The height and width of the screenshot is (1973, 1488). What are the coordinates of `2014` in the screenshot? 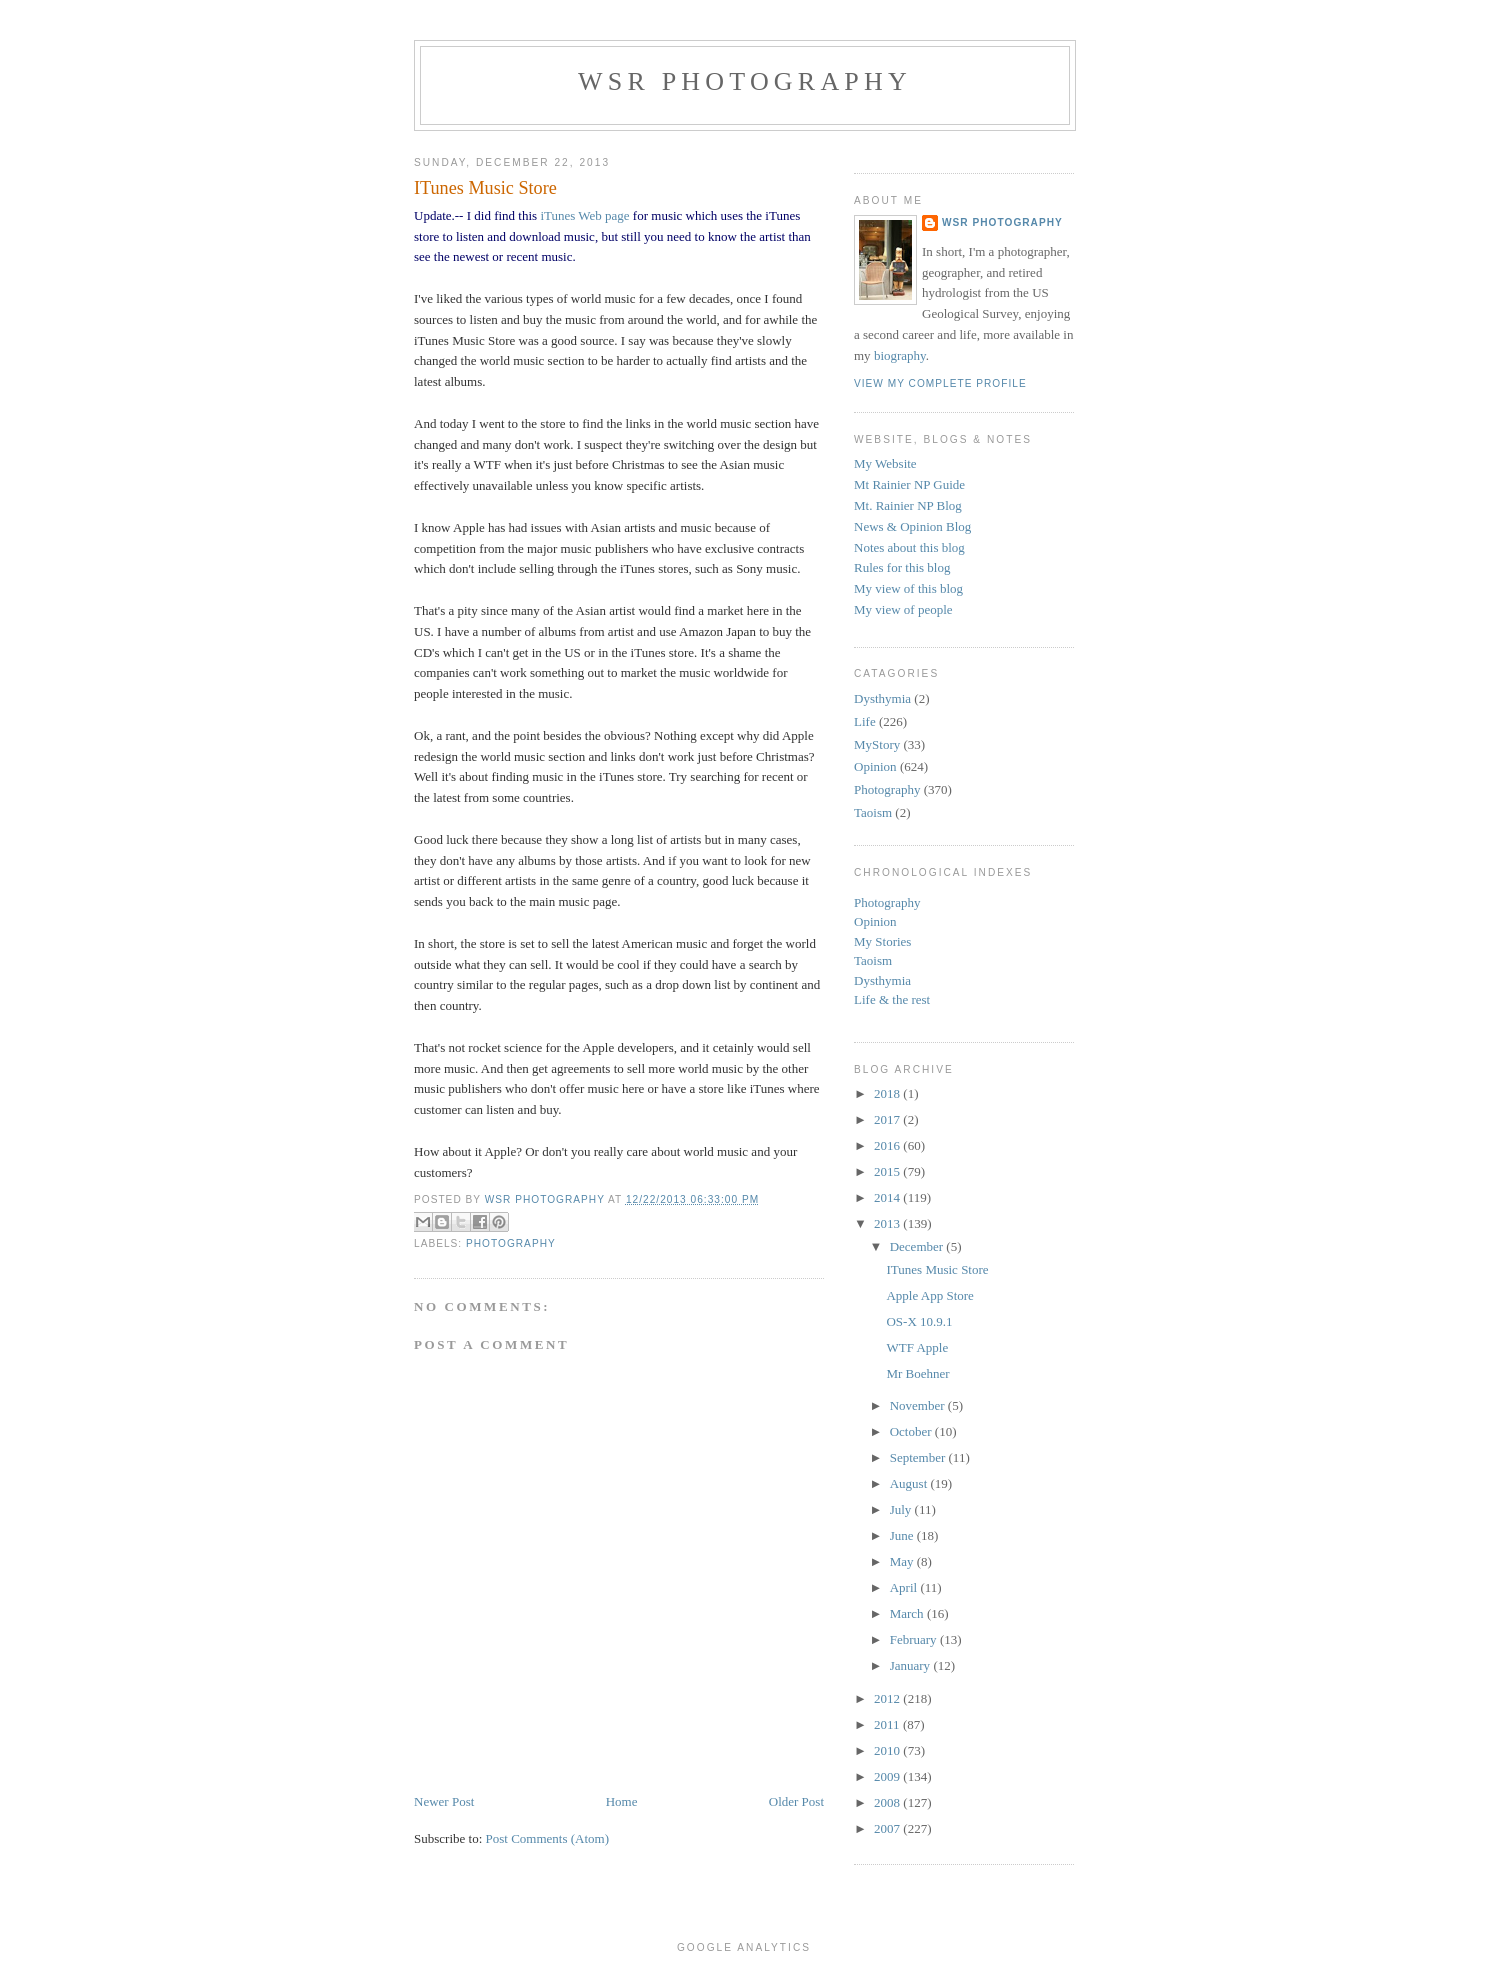 It's located at (888, 1197).